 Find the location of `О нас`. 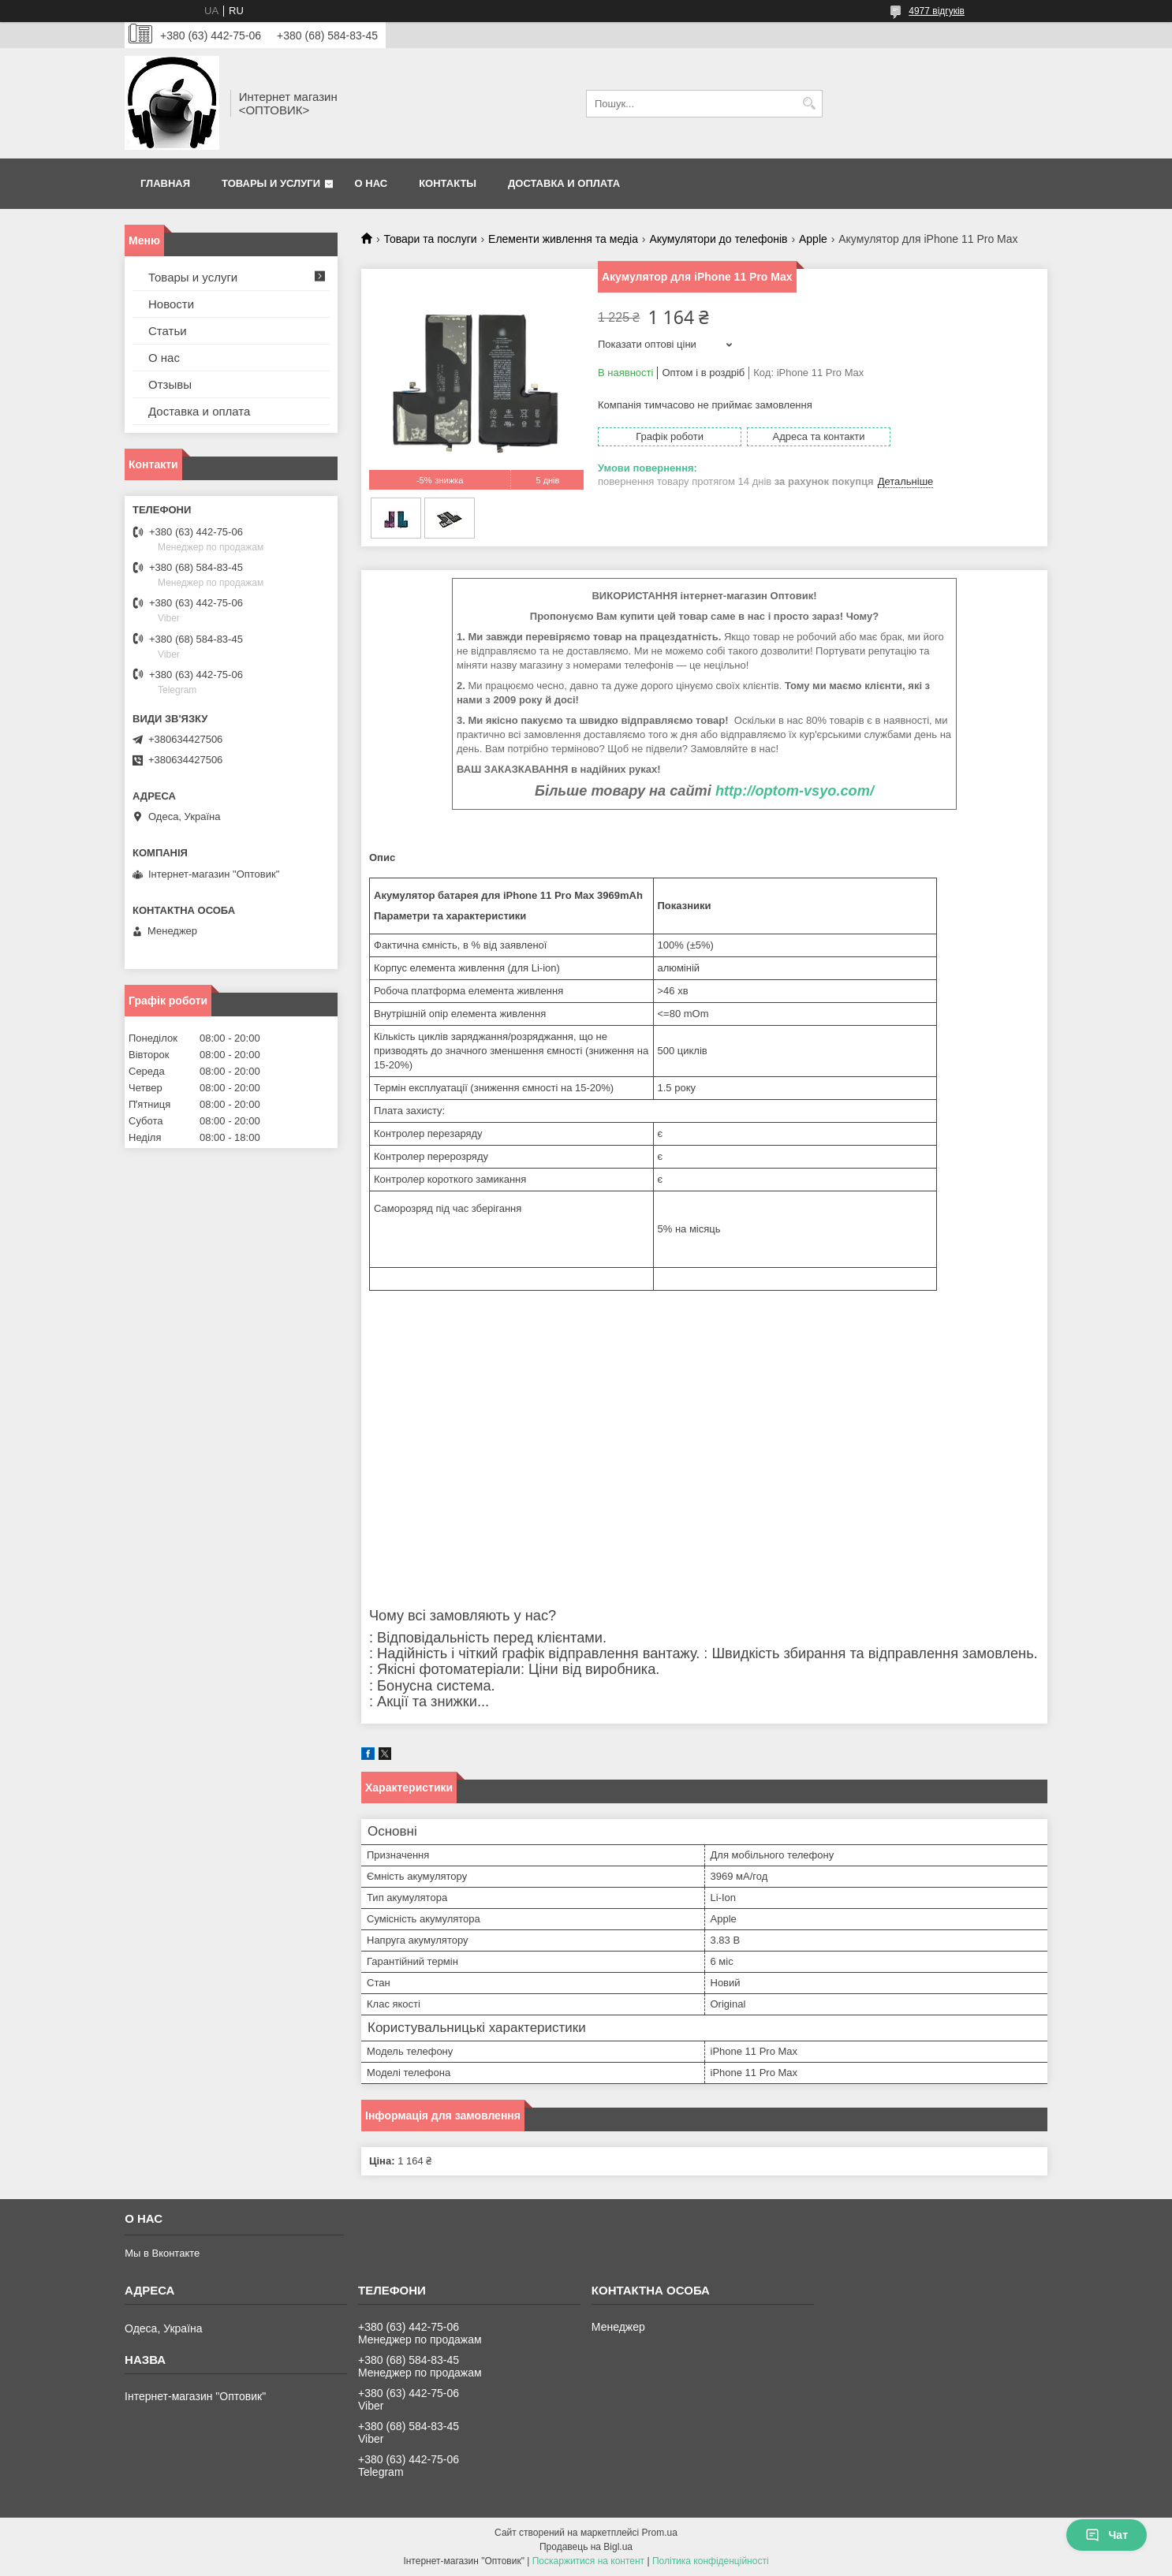

О нас is located at coordinates (371, 183).